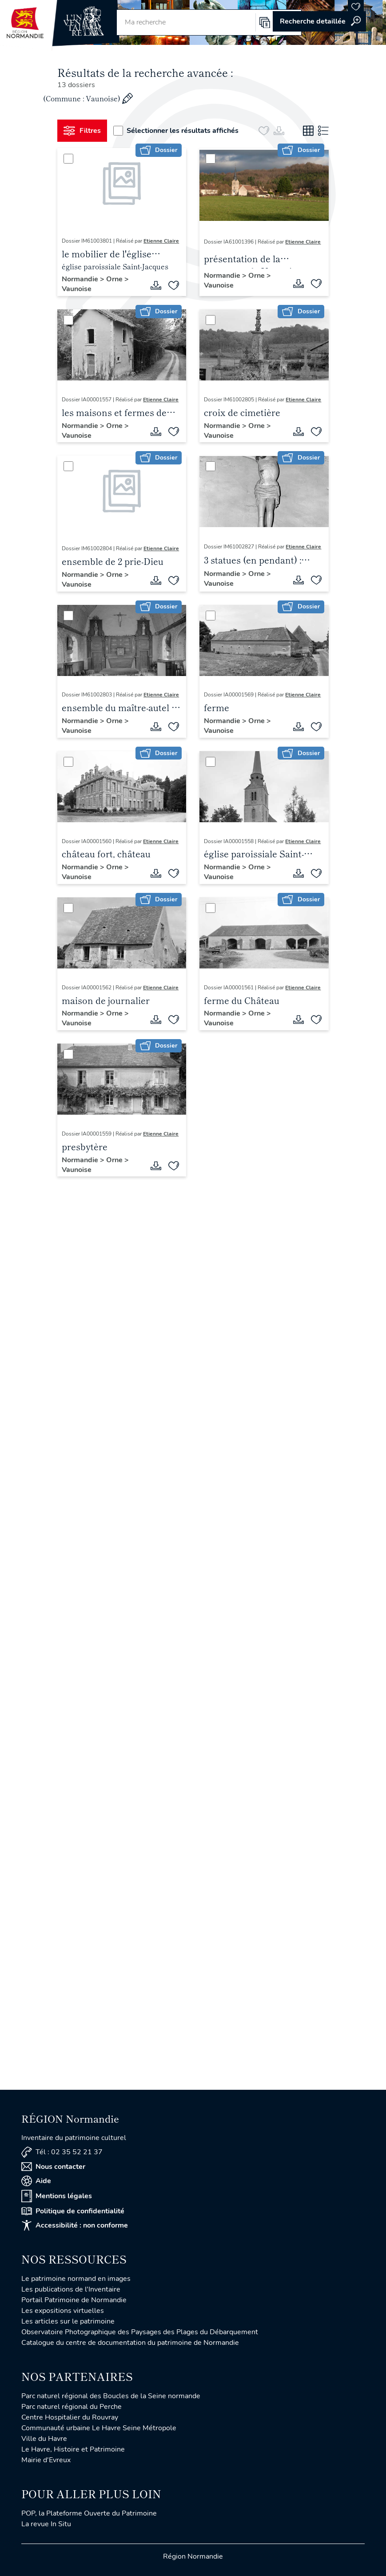 This screenshot has width=386, height=2576. What do you see at coordinates (62, 2311) in the screenshot?
I see `Les expositions virtuelles` at bounding box center [62, 2311].